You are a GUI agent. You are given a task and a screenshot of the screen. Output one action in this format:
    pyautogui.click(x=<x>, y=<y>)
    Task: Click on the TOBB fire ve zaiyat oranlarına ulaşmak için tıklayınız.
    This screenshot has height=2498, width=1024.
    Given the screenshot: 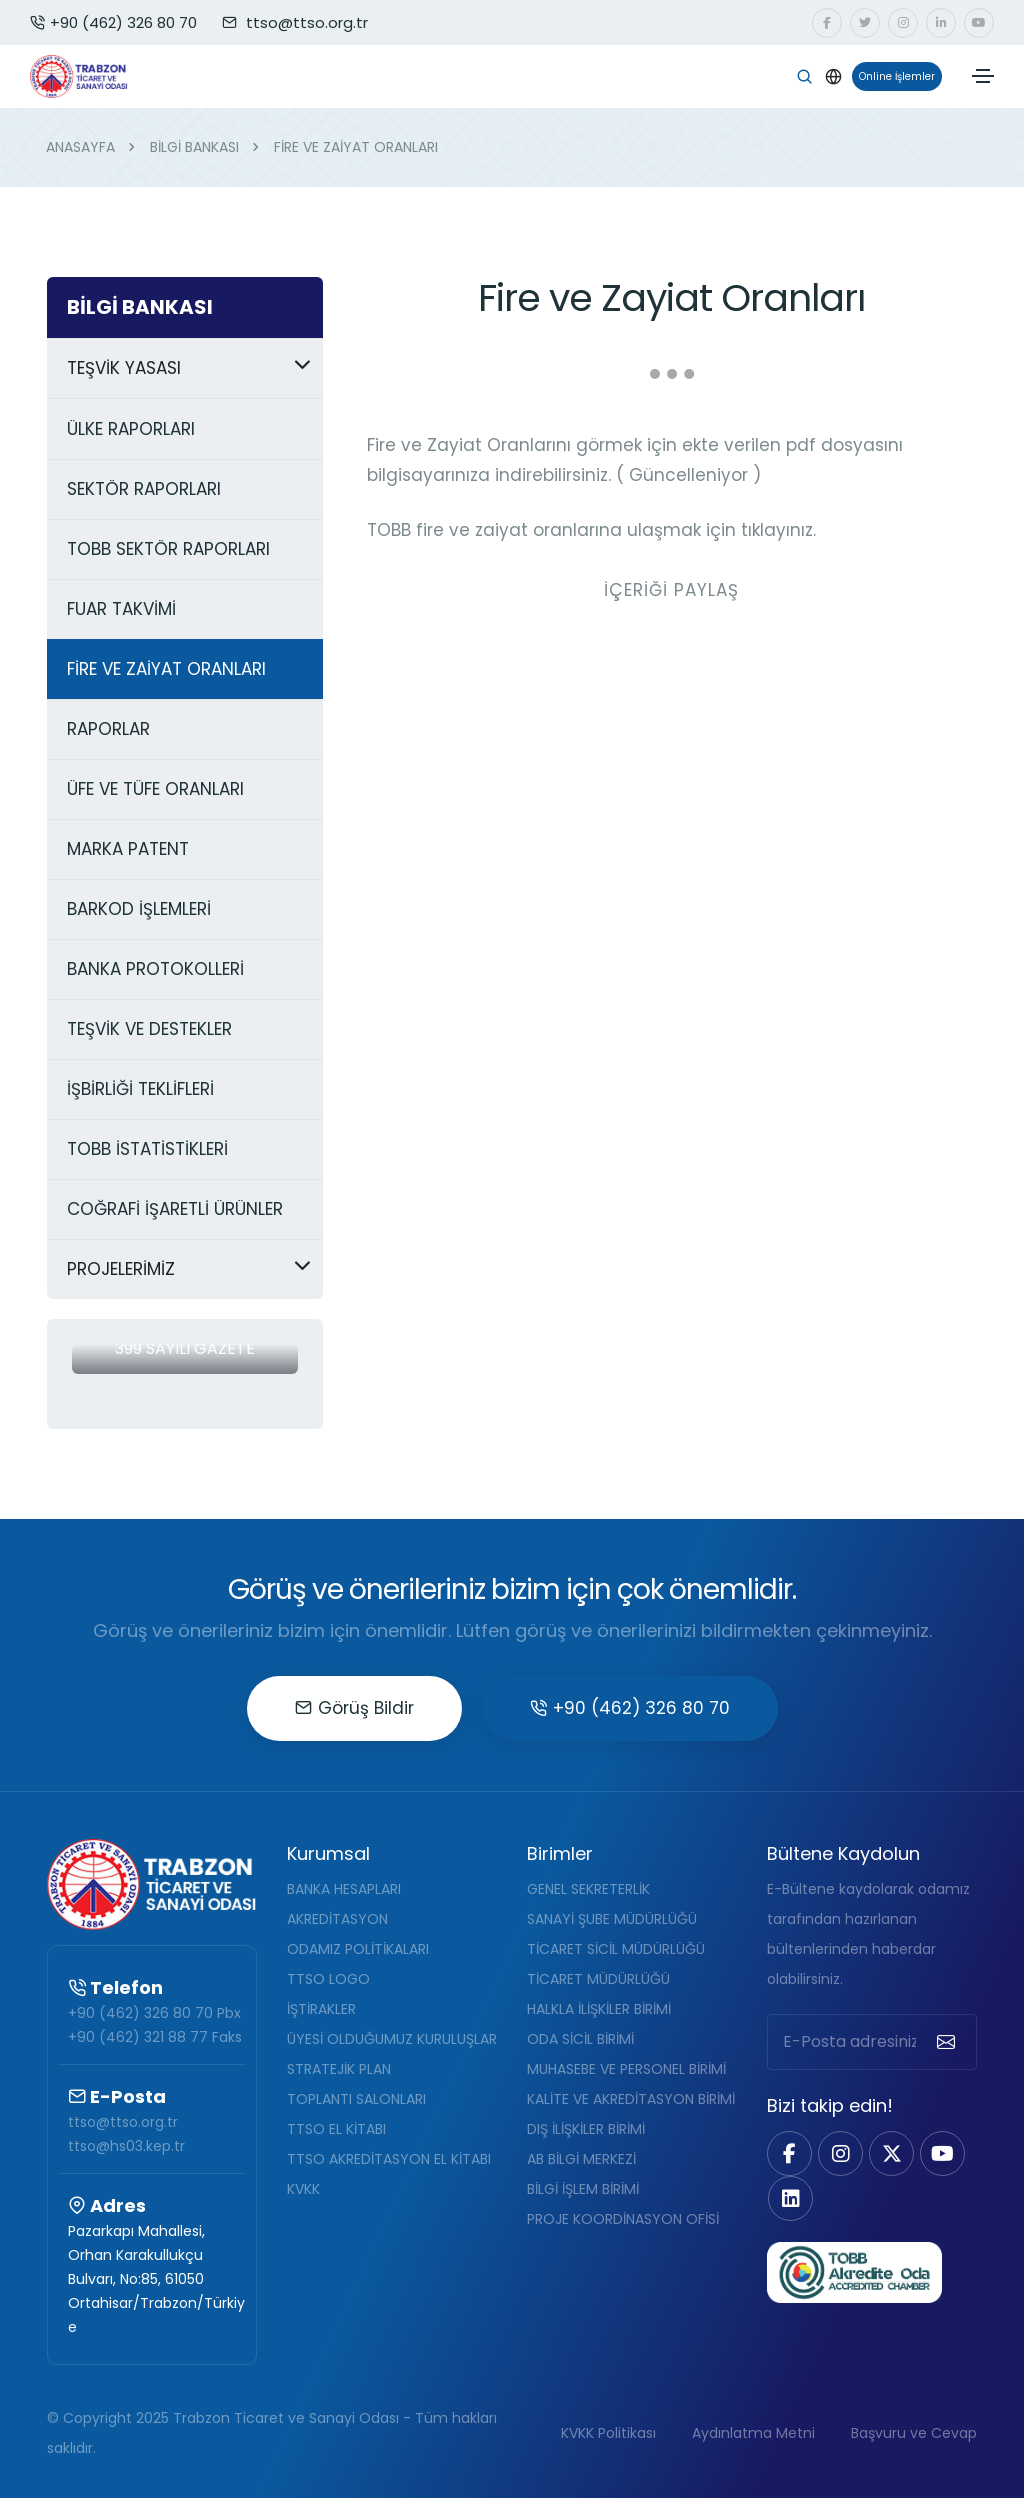 What is the action you would take?
    pyautogui.click(x=591, y=530)
    